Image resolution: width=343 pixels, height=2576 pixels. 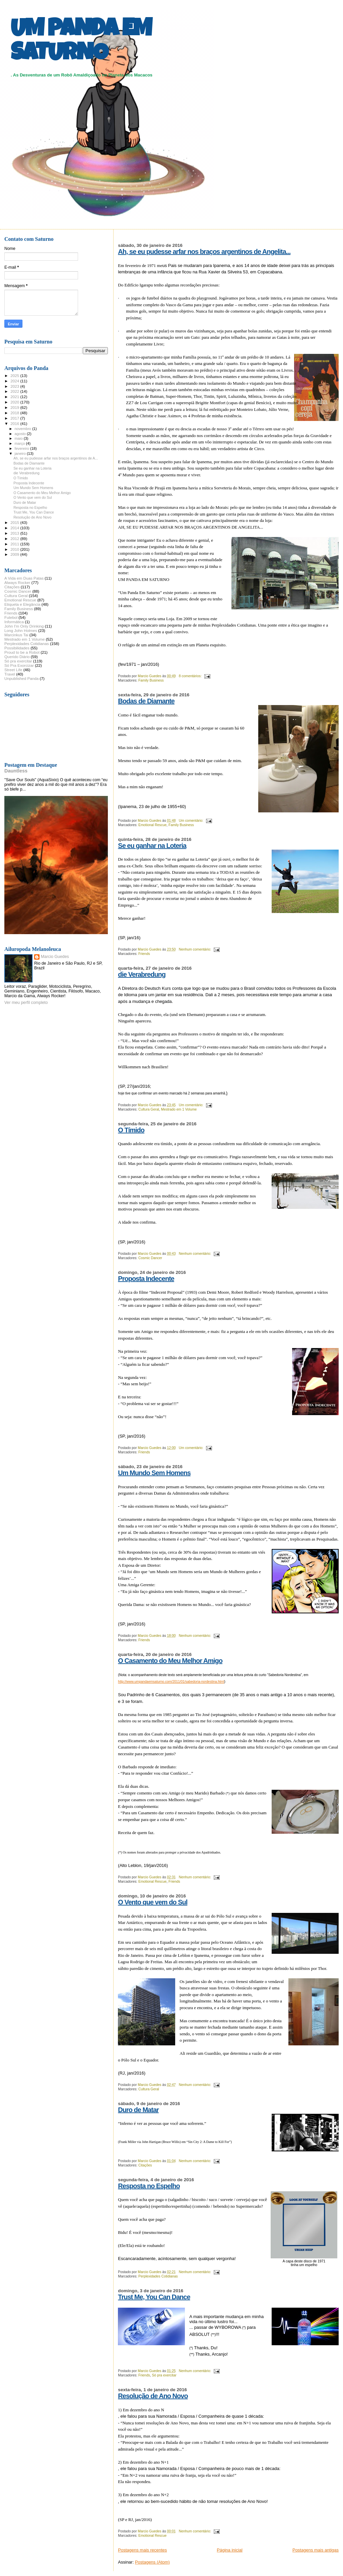 I want to click on UM PANDA EM SATURNO, so click(x=81, y=42).